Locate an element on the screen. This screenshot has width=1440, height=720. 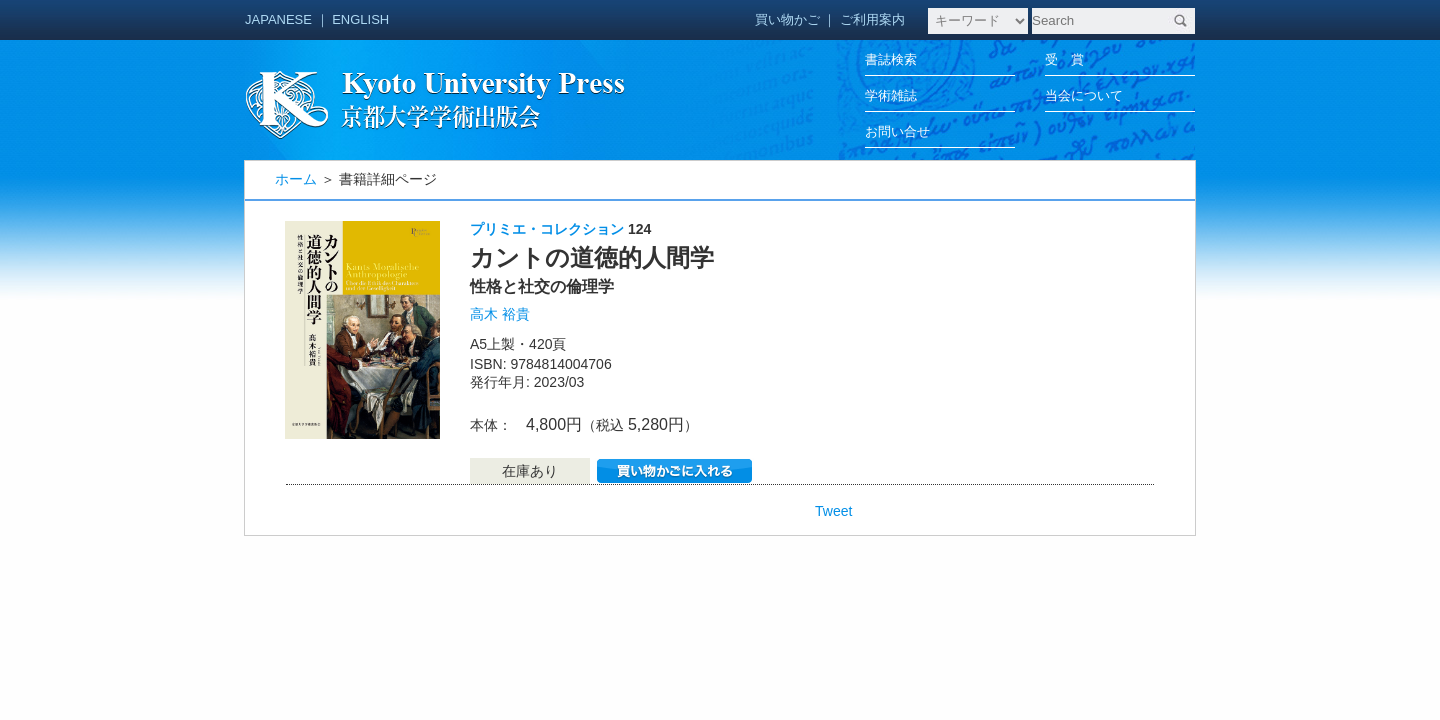
学術雑誌 is located at coordinates (891, 95).